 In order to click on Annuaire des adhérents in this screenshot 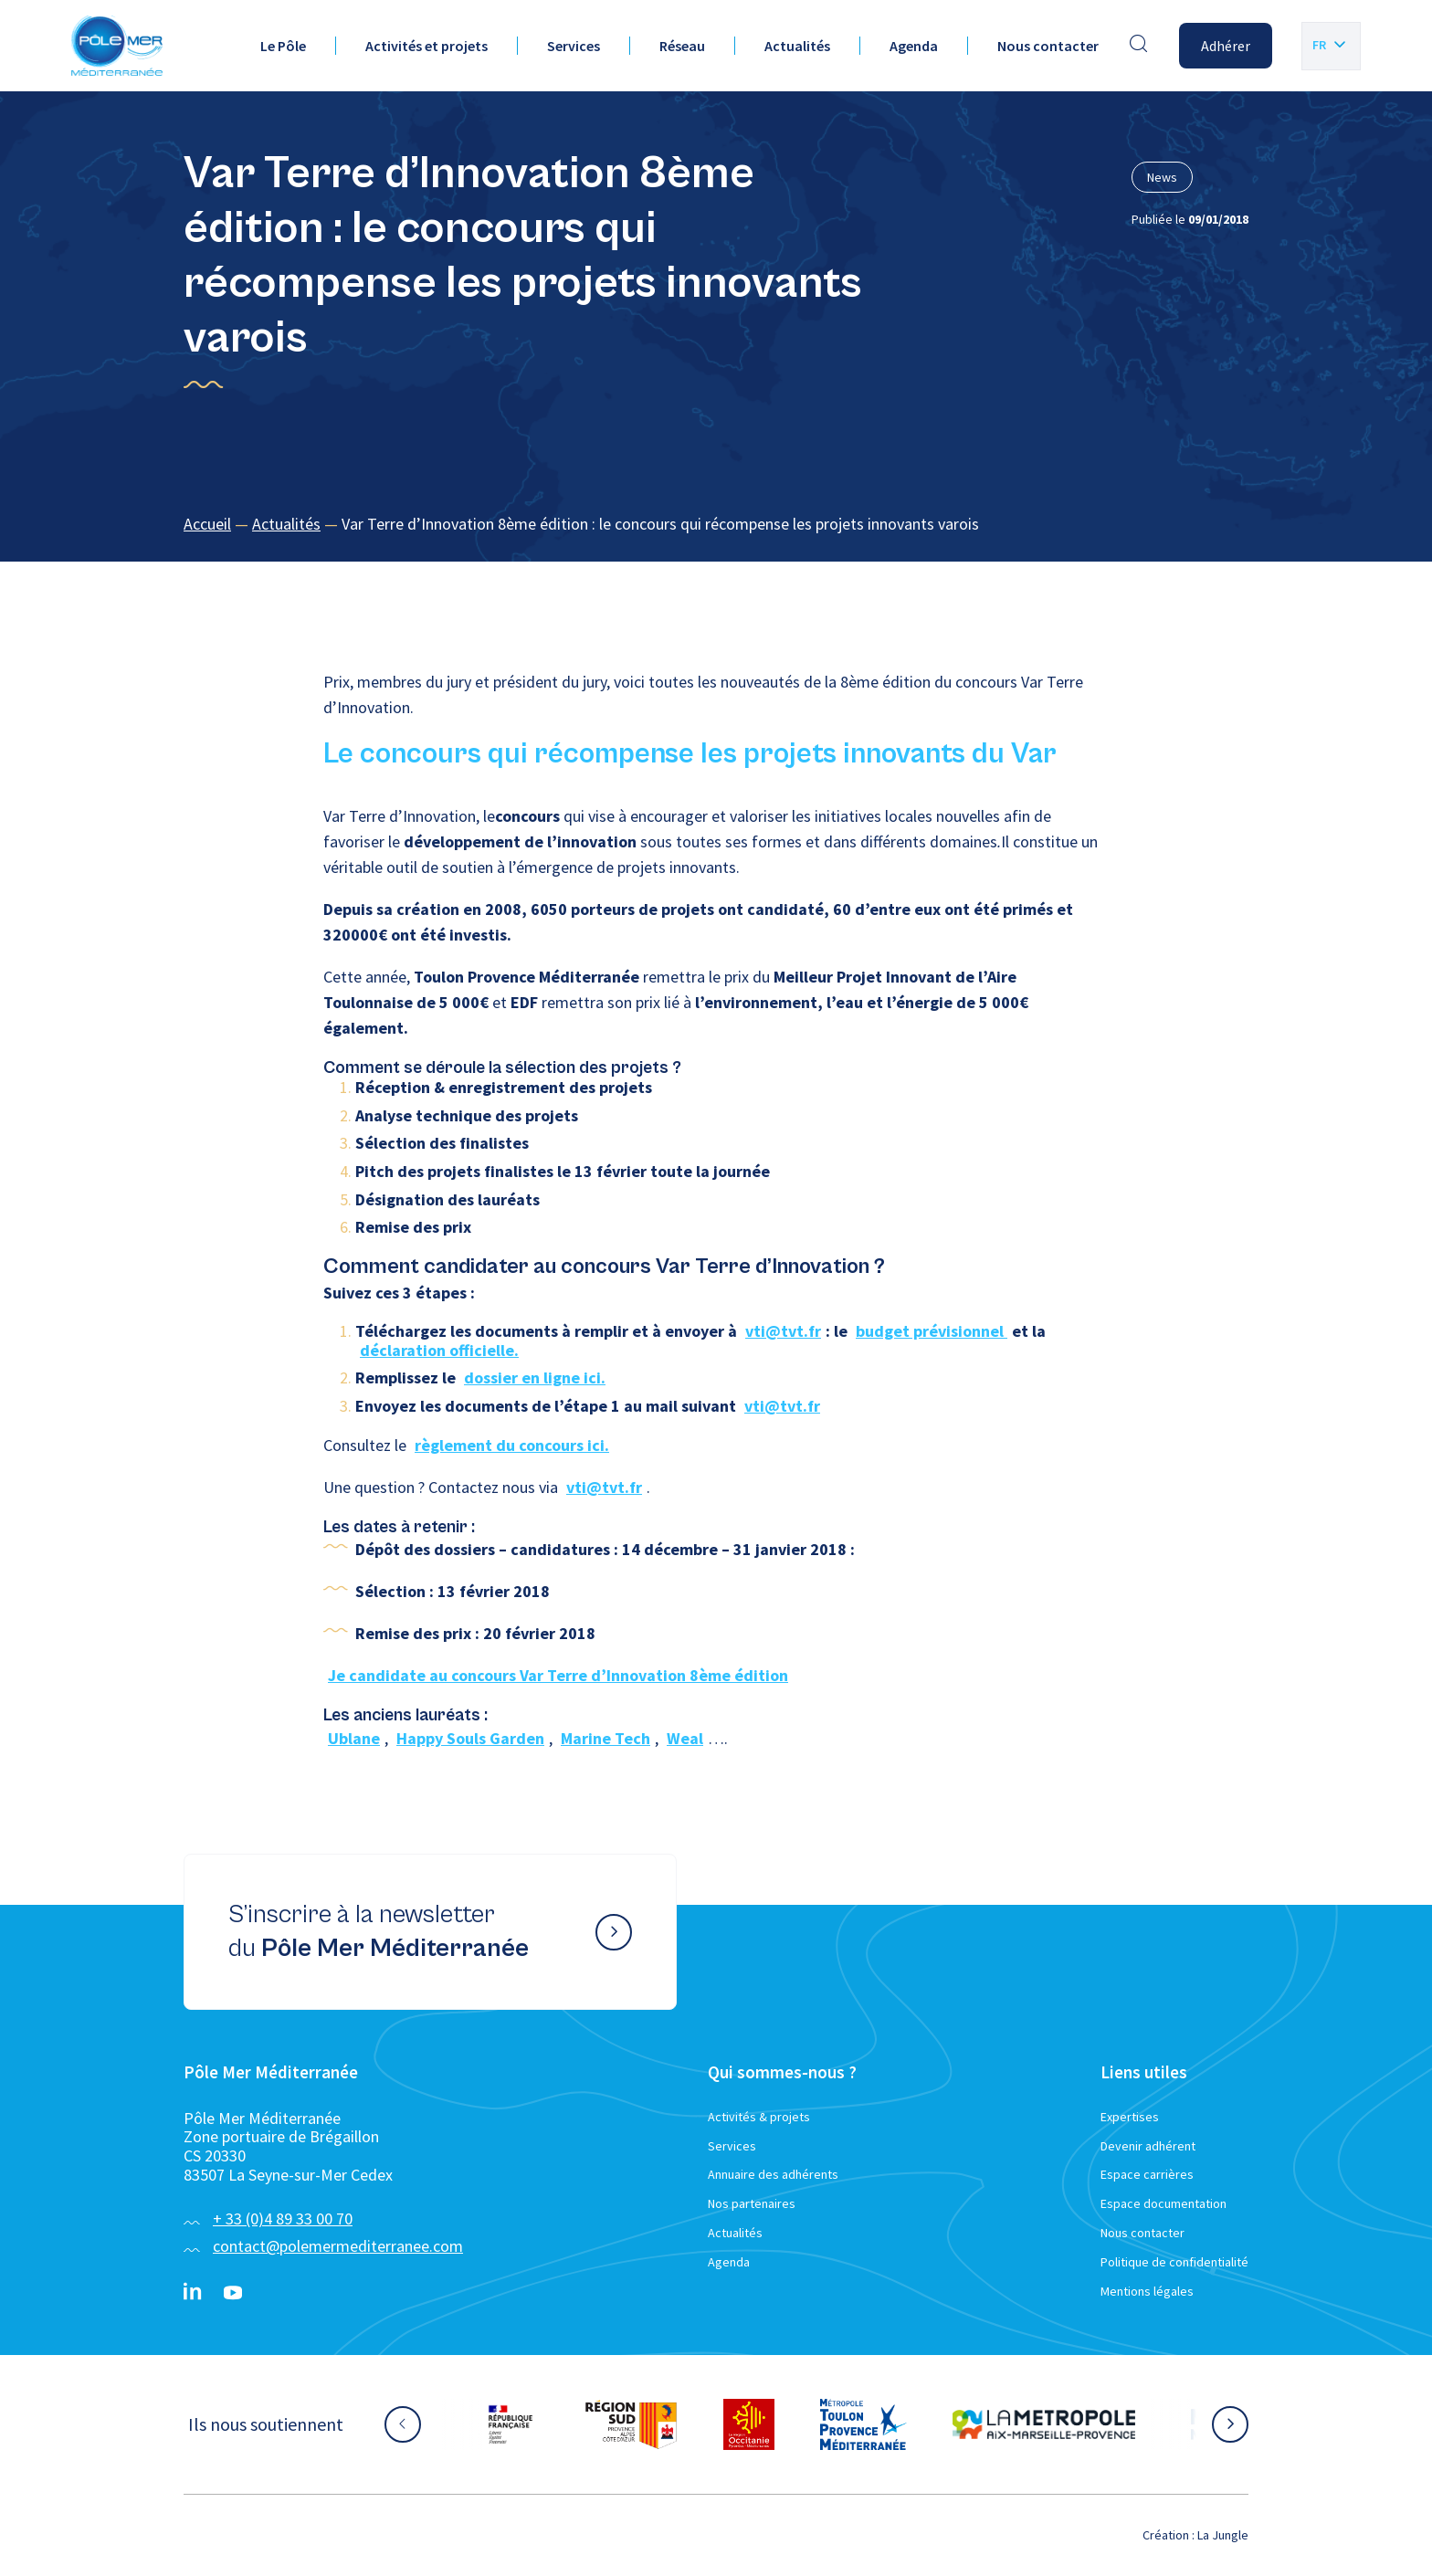, I will do `click(773, 2174)`.